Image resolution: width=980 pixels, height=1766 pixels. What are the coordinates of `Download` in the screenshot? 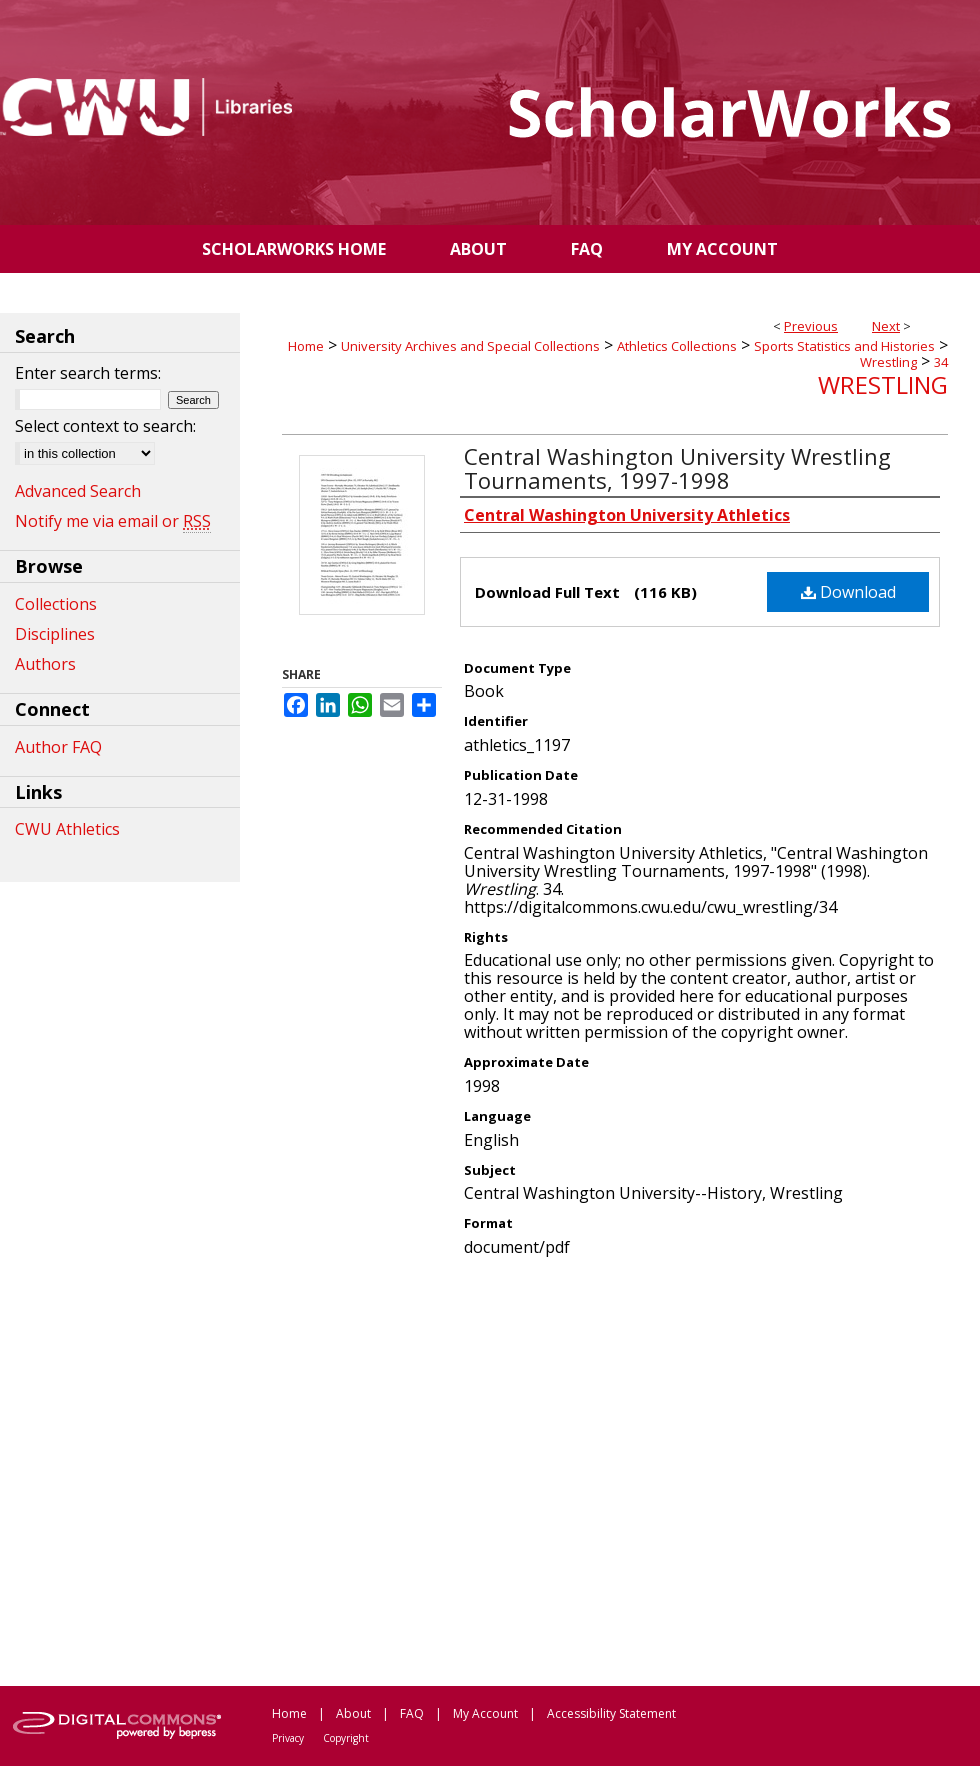 It's located at (848, 592).